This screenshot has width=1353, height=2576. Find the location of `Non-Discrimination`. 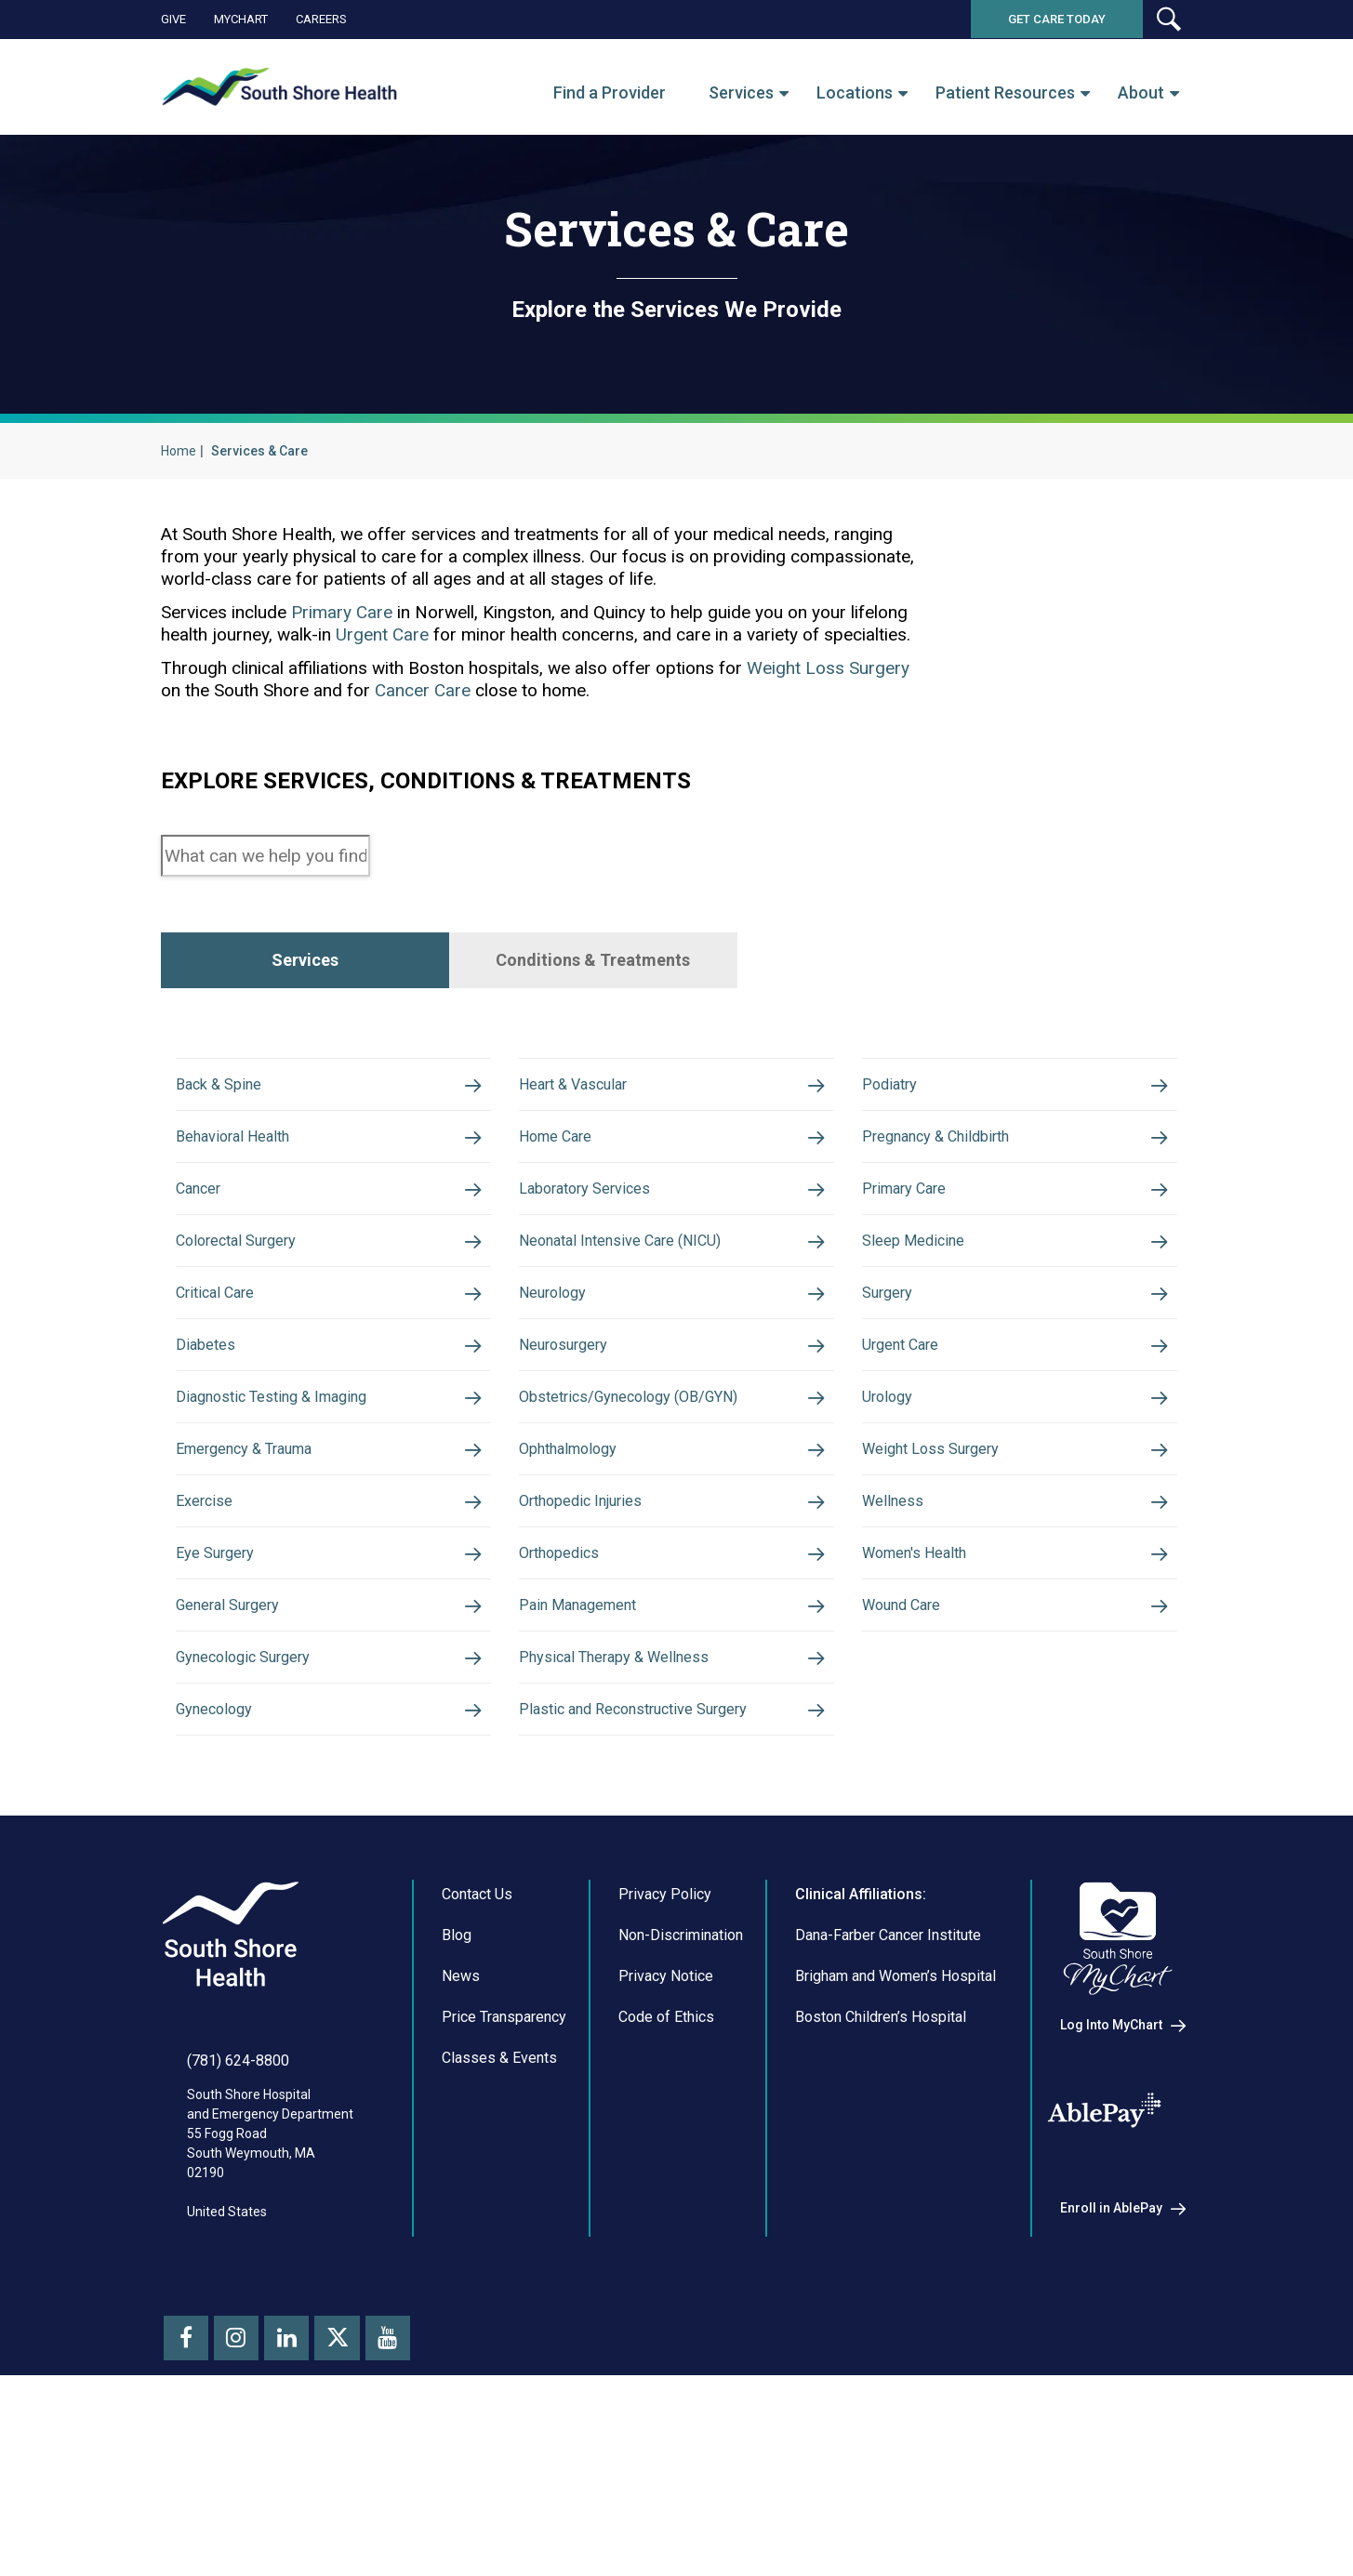

Non-Discrimination is located at coordinates (680, 2116).